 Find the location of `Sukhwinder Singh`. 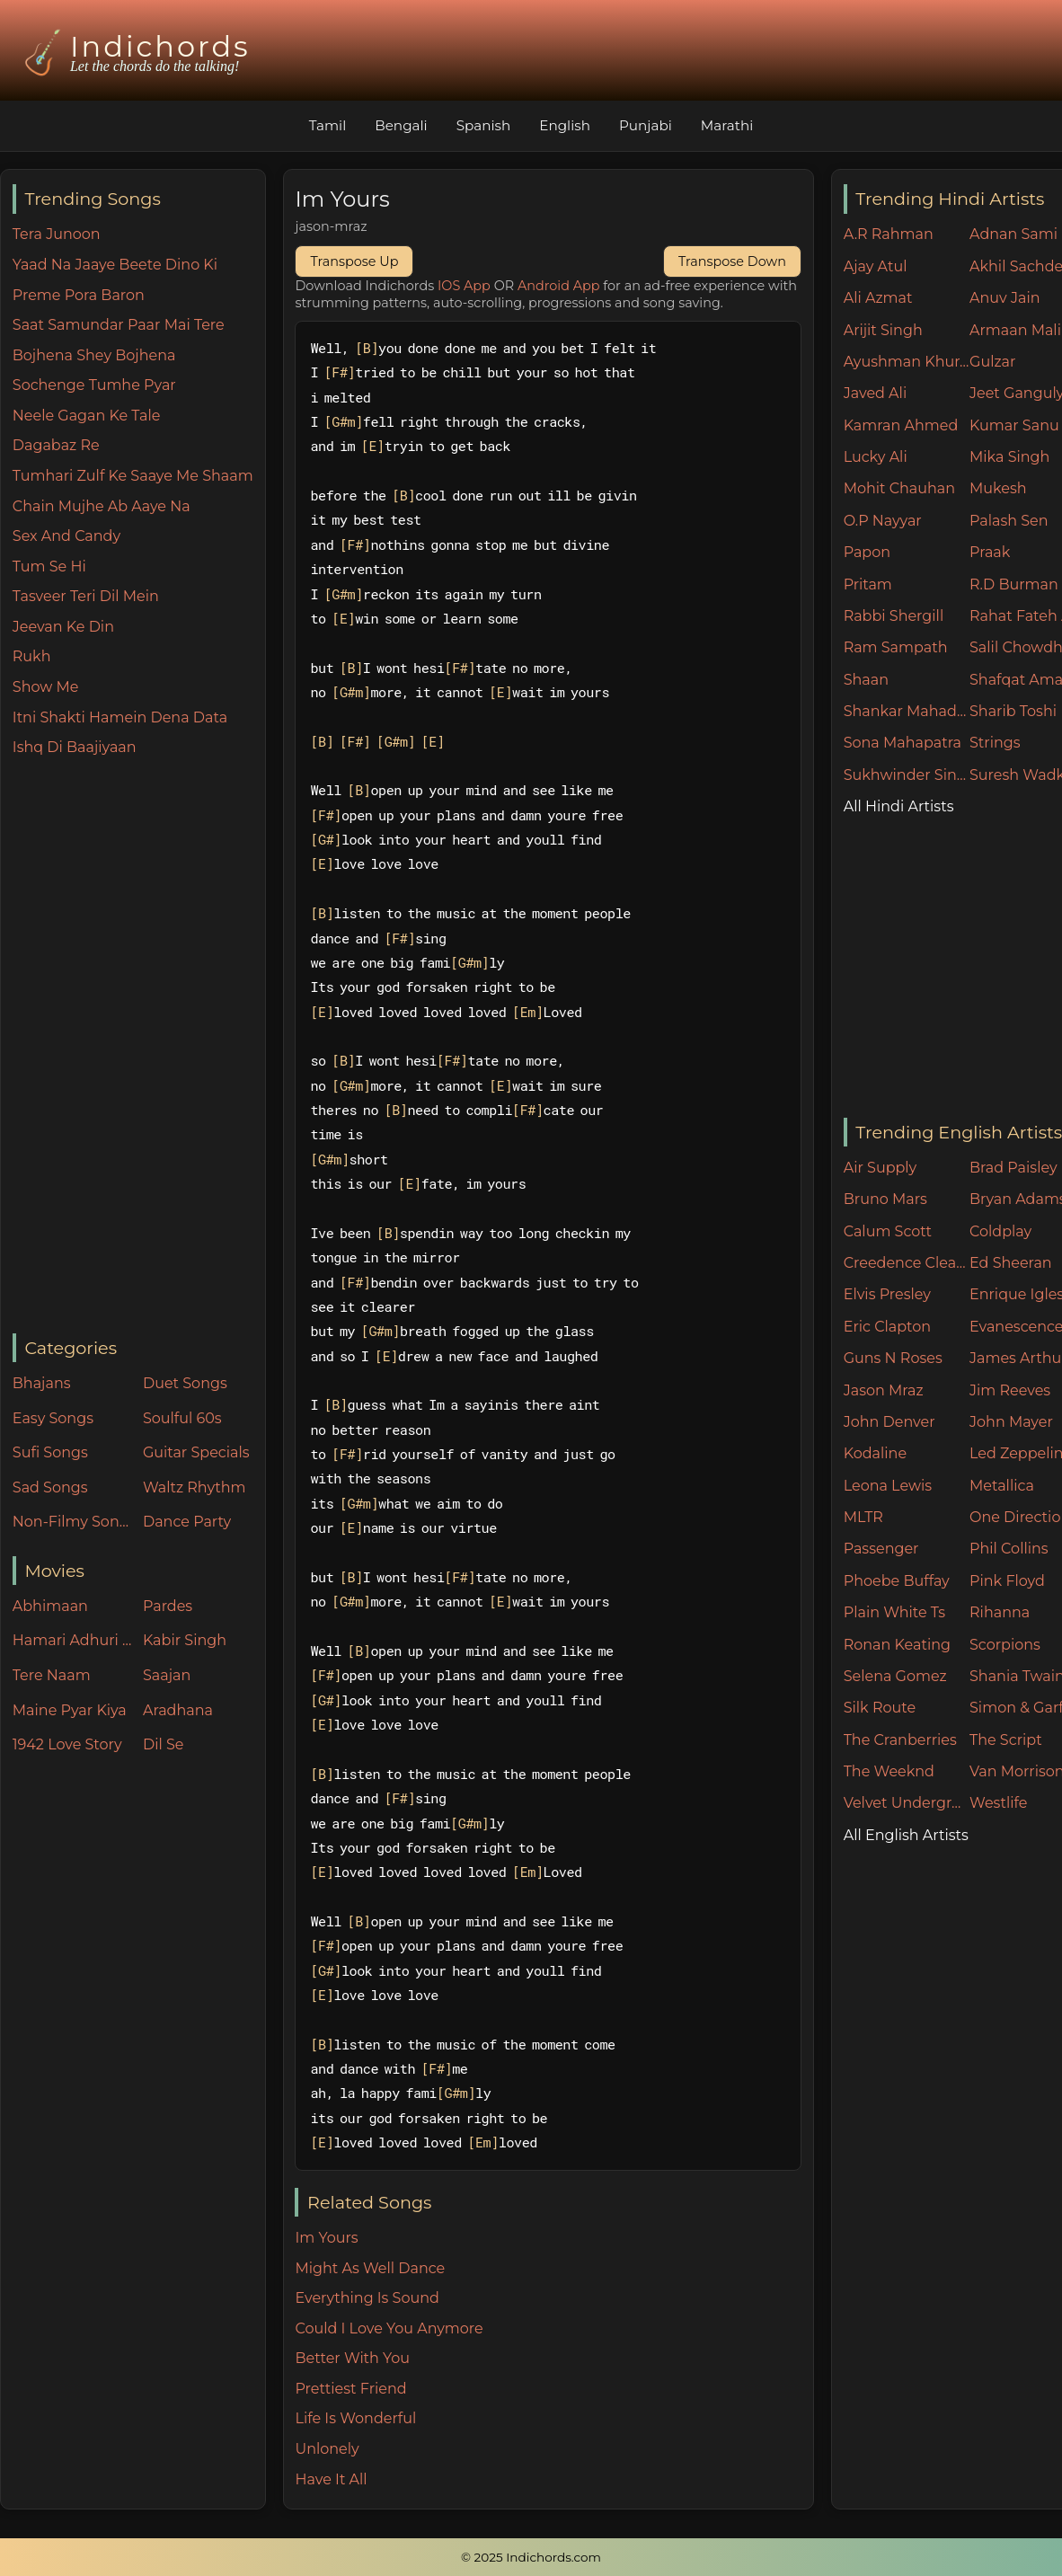

Sukhwinder Singh is located at coordinates (906, 774).